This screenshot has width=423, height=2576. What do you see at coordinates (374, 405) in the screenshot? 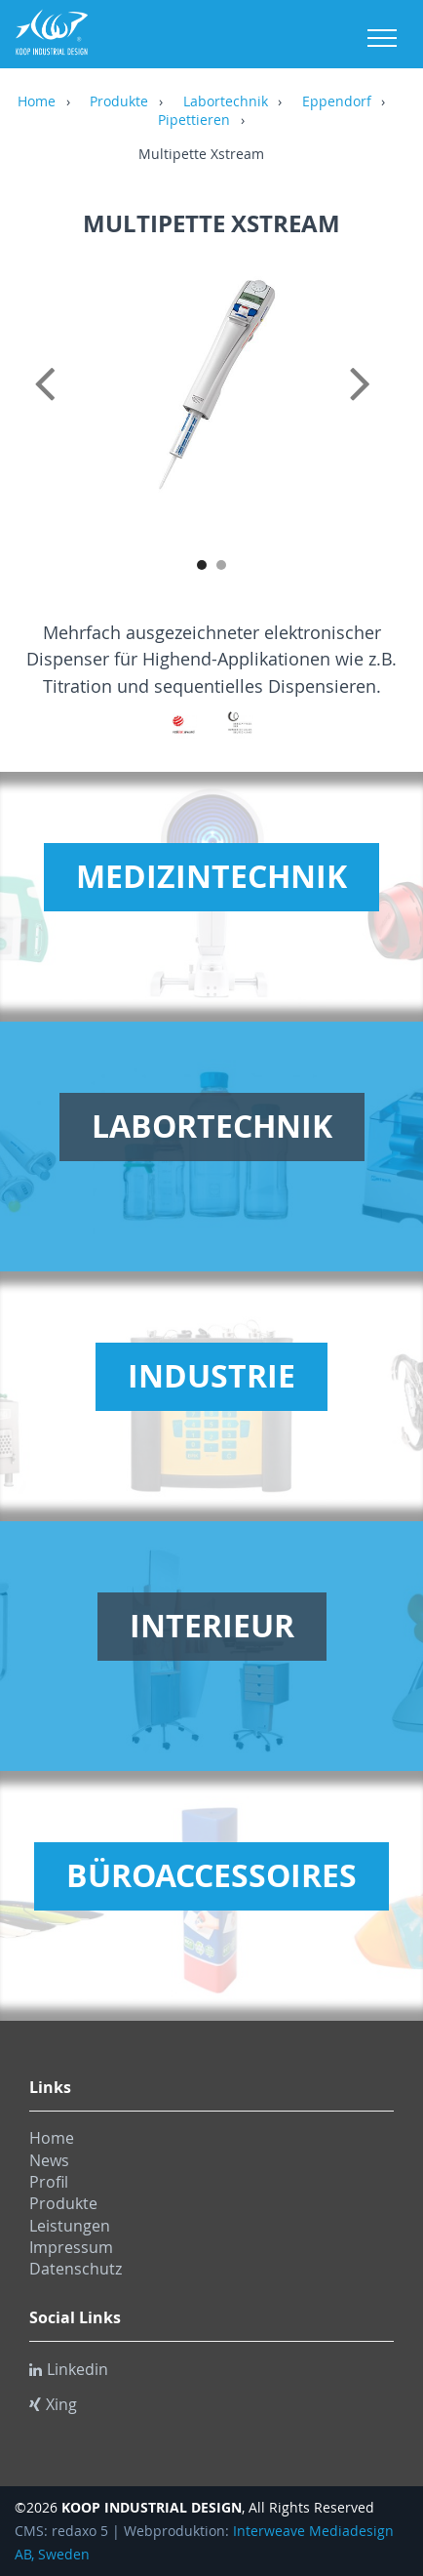
I see `Next` at bounding box center [374, 405].